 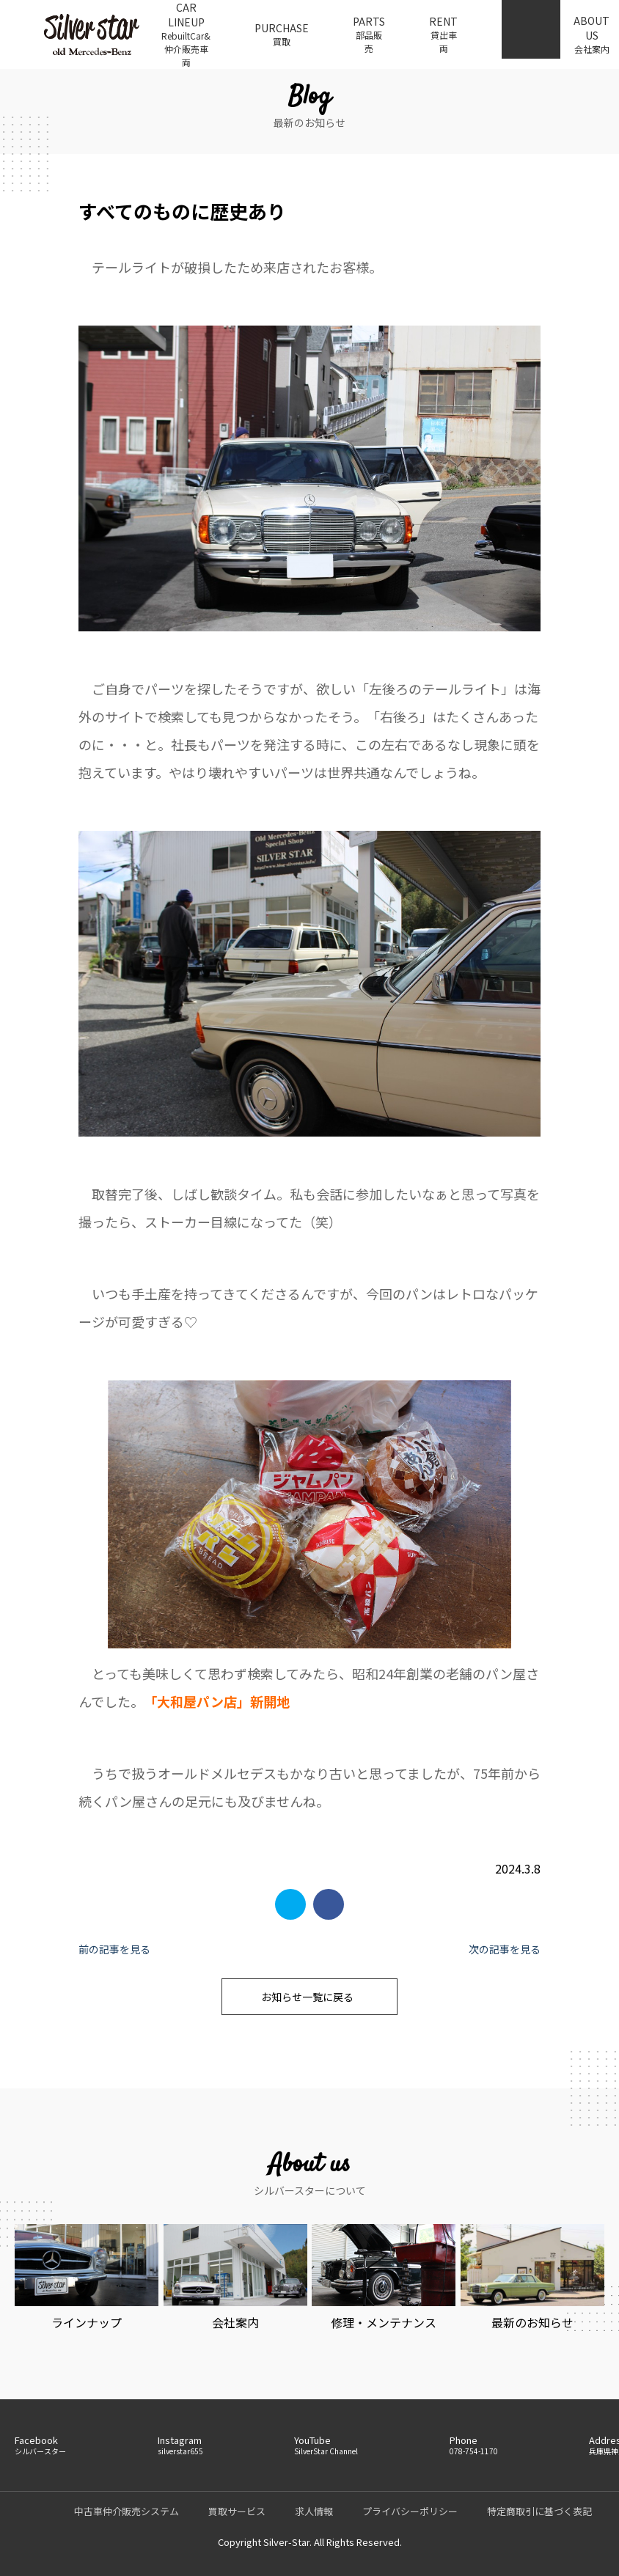 I want to click on RENT, so click(x=443, y=34).